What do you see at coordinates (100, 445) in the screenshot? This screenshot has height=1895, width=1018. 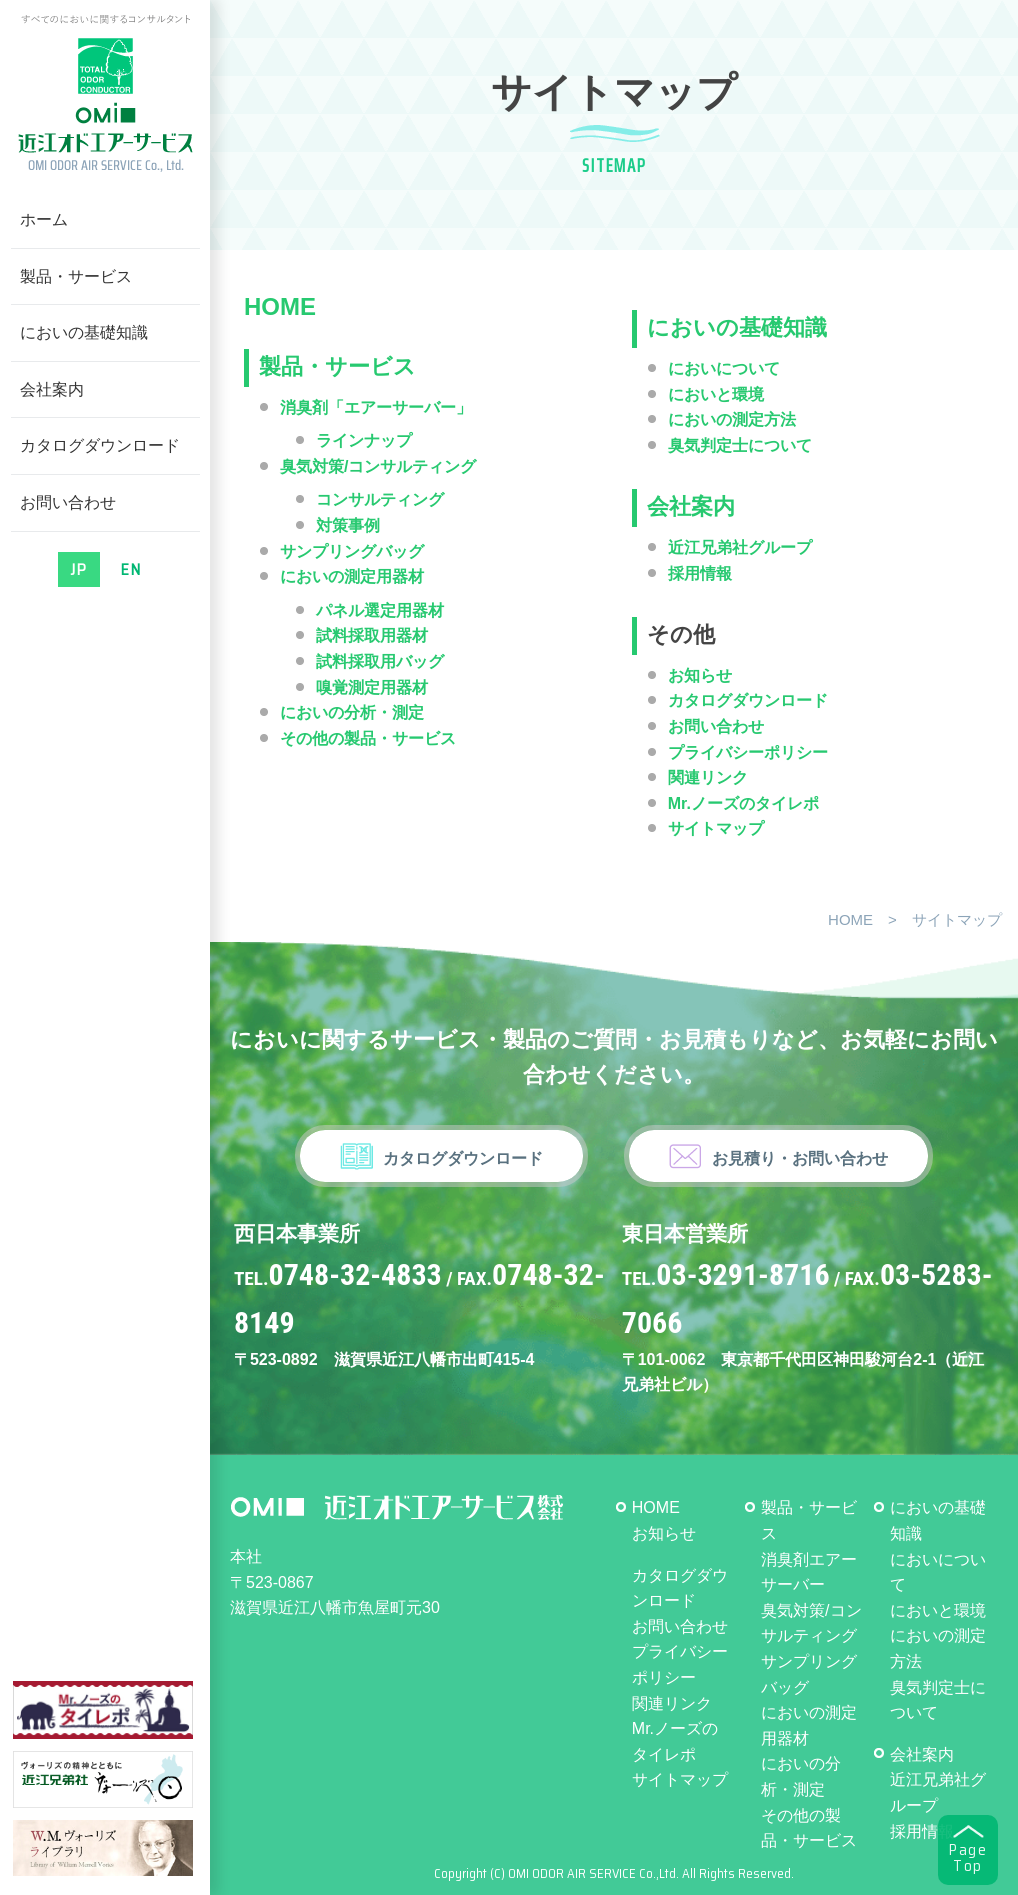 I see `カタログダウンロード` at bounding box center [100, 445].